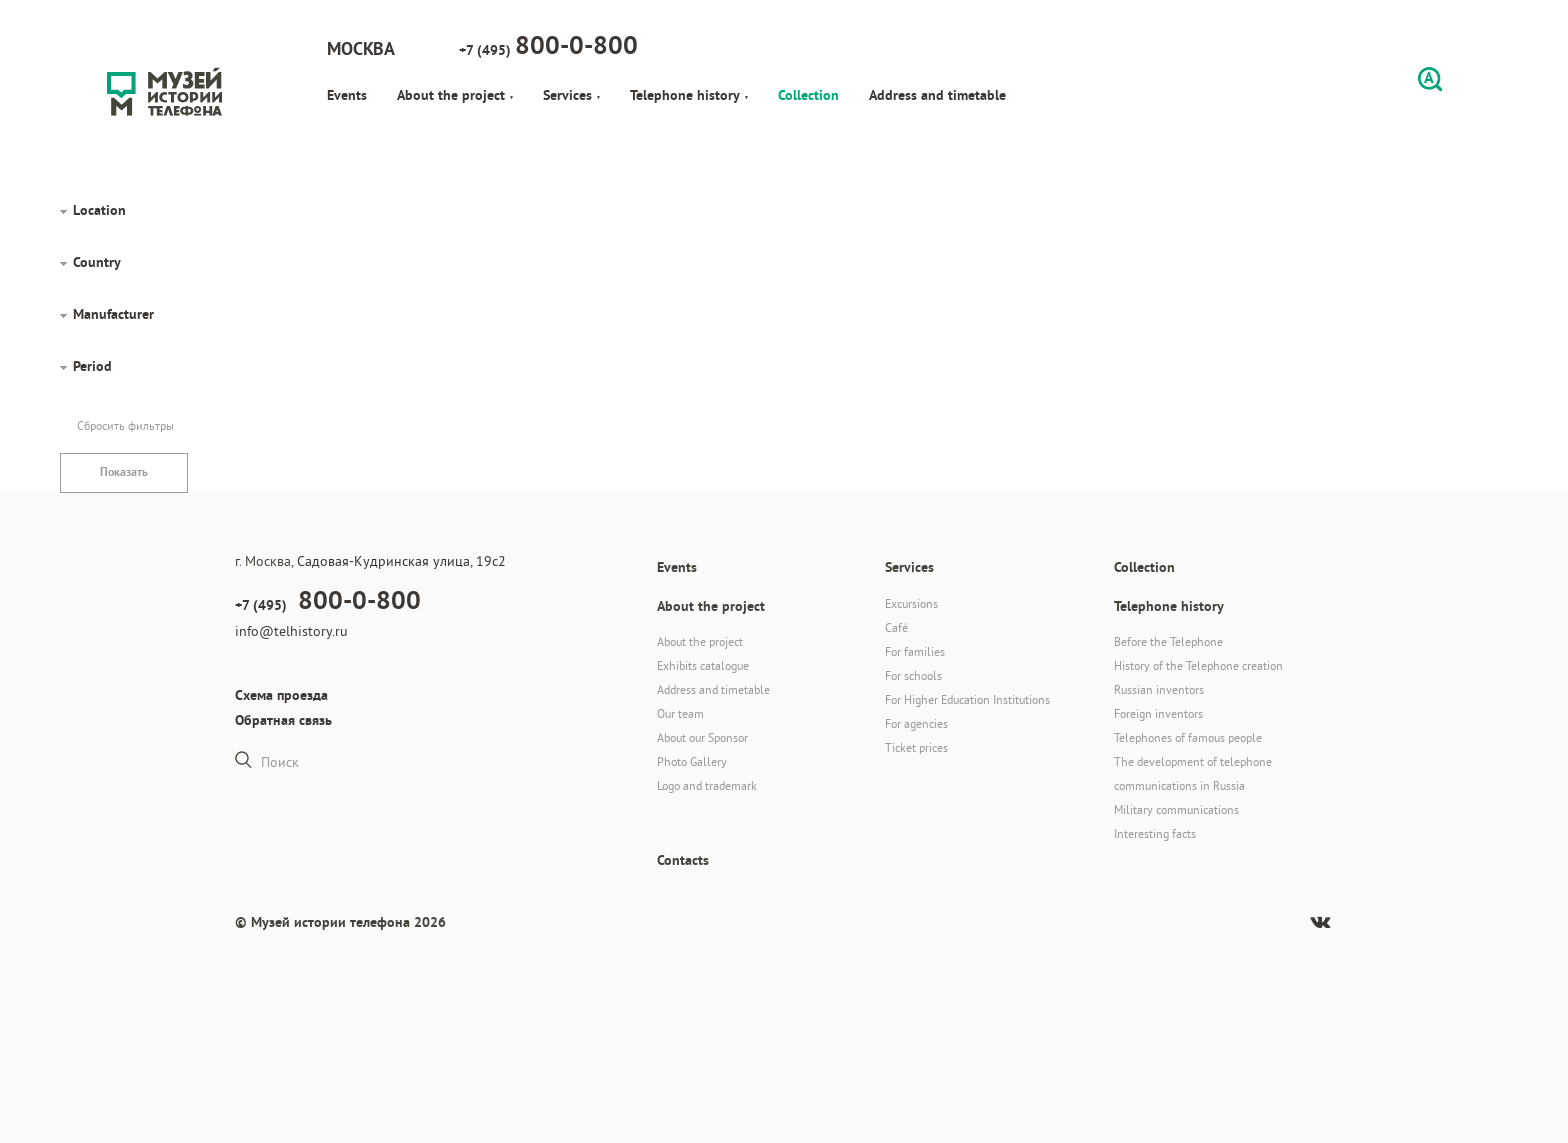 The width and height of the screenshot is (1568, 1143). Describe the element at coordinates (1193, 773) in the screenshot. I see `The development of telephone communications in Russia` at that location.